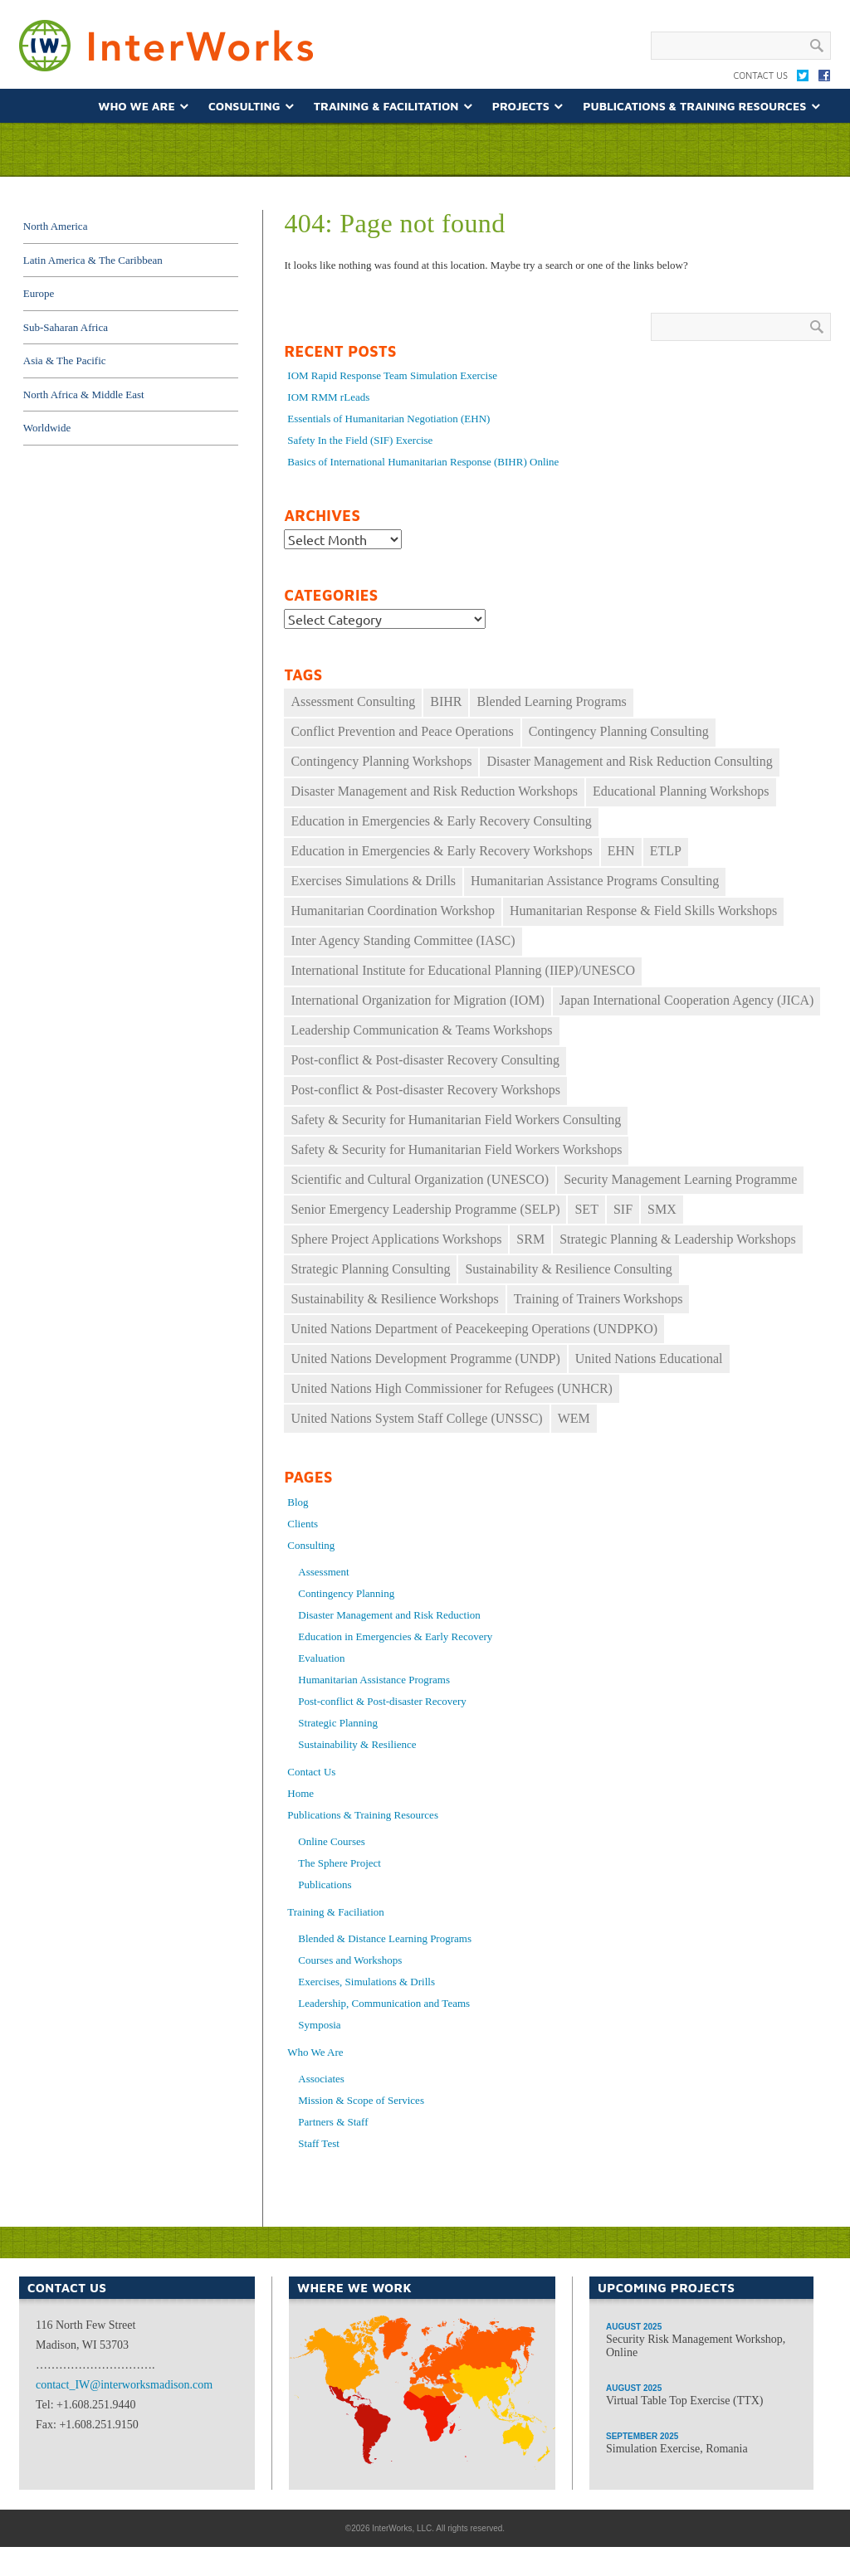 This screenshot has height=2576, width=850. What do you see at coordinates (441, 821) in the screenshot?
I see `Education in Emergencies & Early Recovery Consulting [Education in Emergencies & Early Recovery Consulting (17 items)]` at bounding box center [441, 821].